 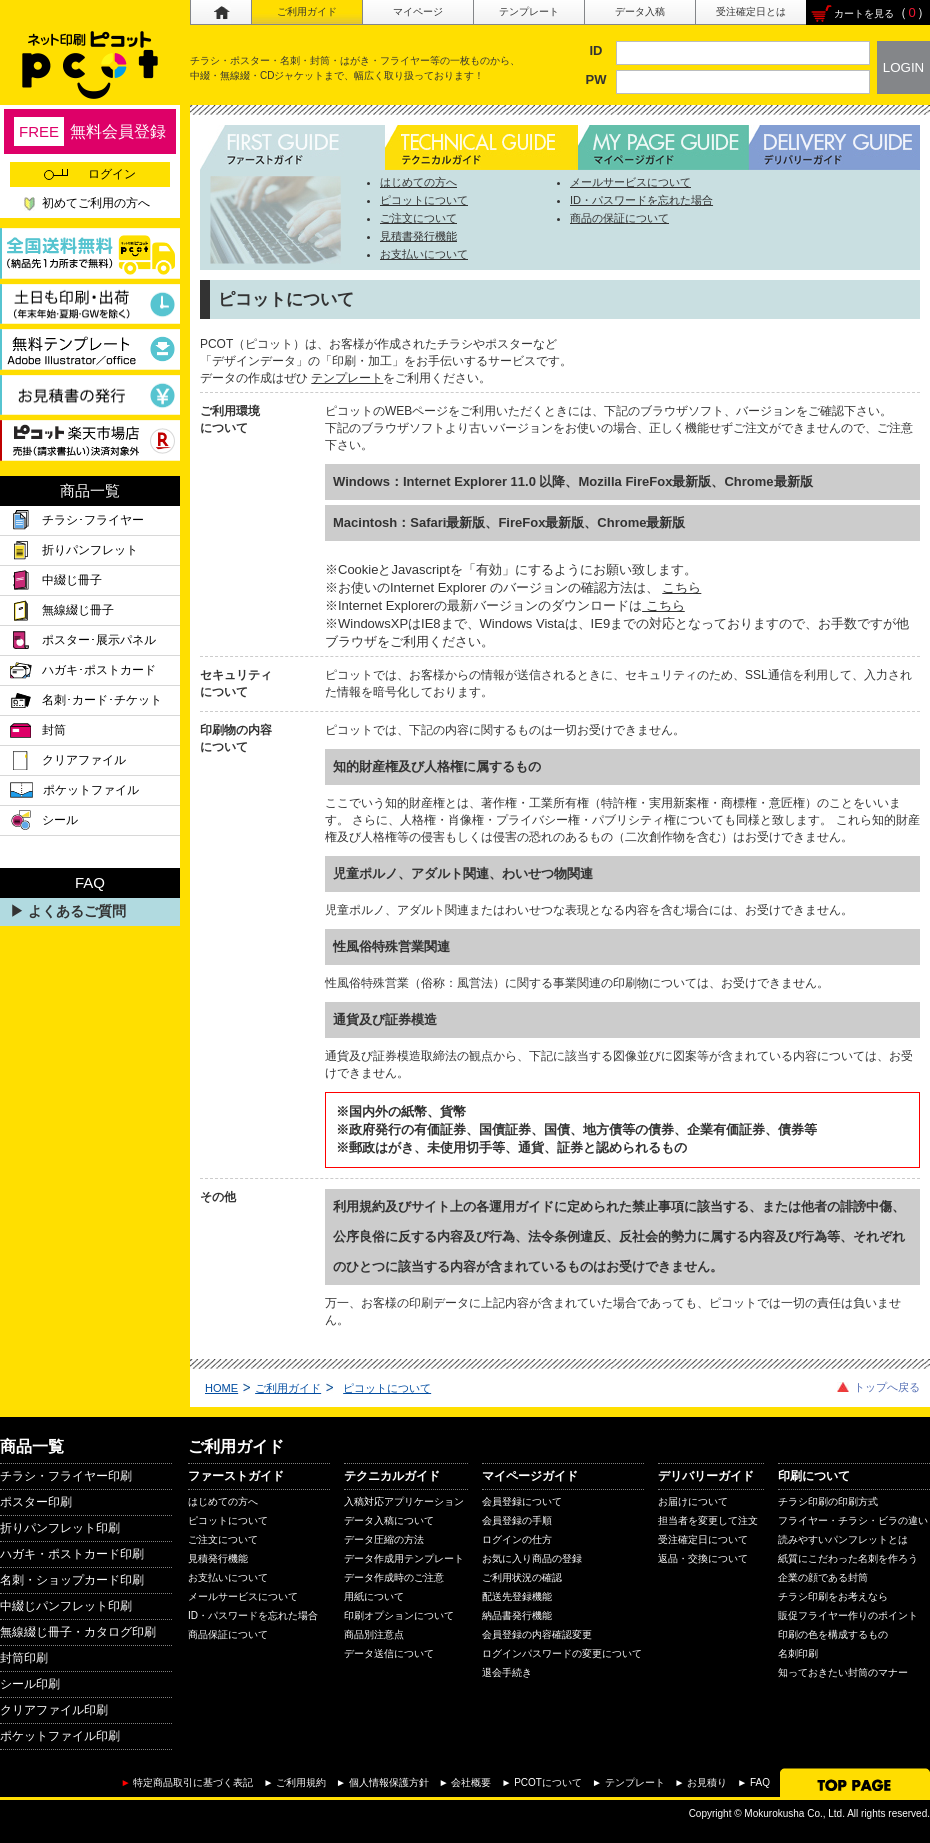 I want to click on ログインパスワードの変更について, so click(x=562, y=1653).